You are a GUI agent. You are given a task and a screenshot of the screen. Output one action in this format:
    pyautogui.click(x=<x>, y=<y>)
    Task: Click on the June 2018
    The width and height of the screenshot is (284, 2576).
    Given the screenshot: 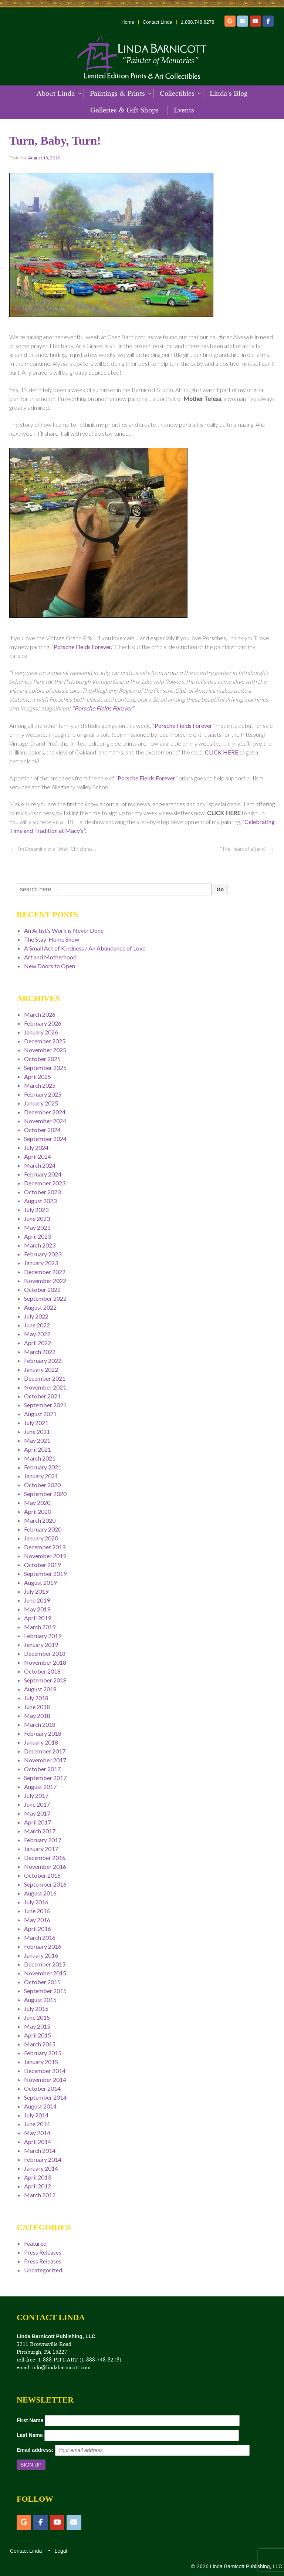 What is the action you would take?
    pyautogui.click(x=37, y=1706)
    